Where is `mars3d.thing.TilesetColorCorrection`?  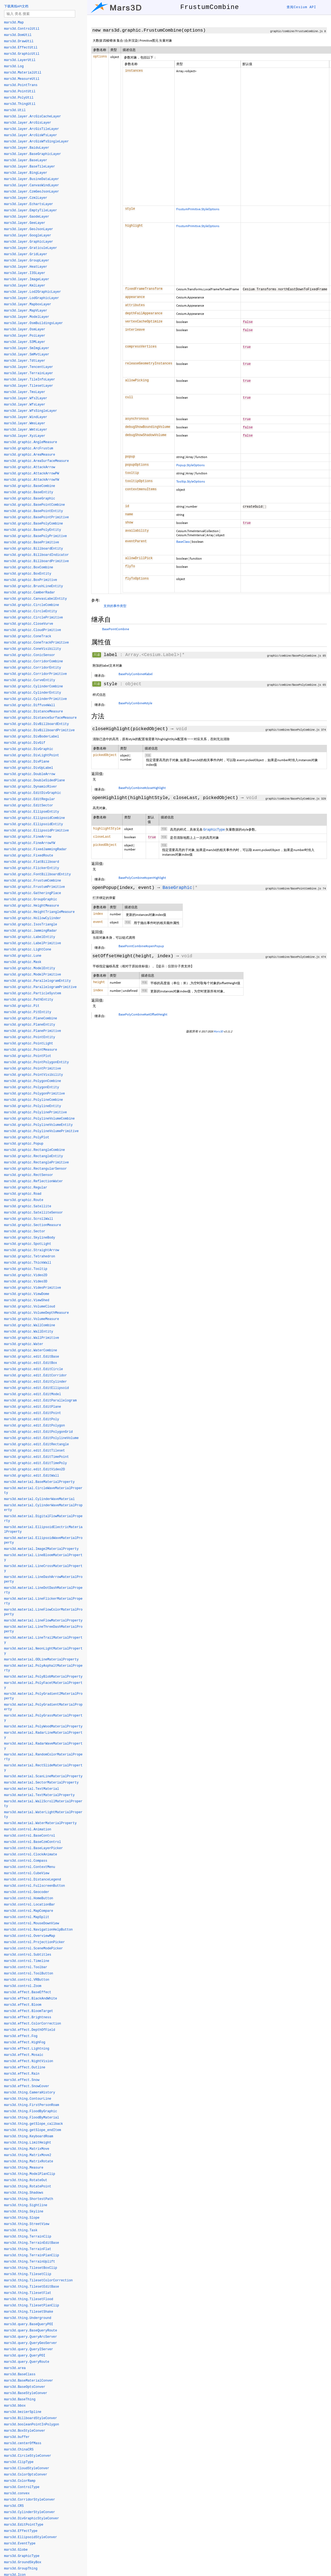
mars3d.thing.TilesetColorCorrection is located at coordinates (38, 2280).